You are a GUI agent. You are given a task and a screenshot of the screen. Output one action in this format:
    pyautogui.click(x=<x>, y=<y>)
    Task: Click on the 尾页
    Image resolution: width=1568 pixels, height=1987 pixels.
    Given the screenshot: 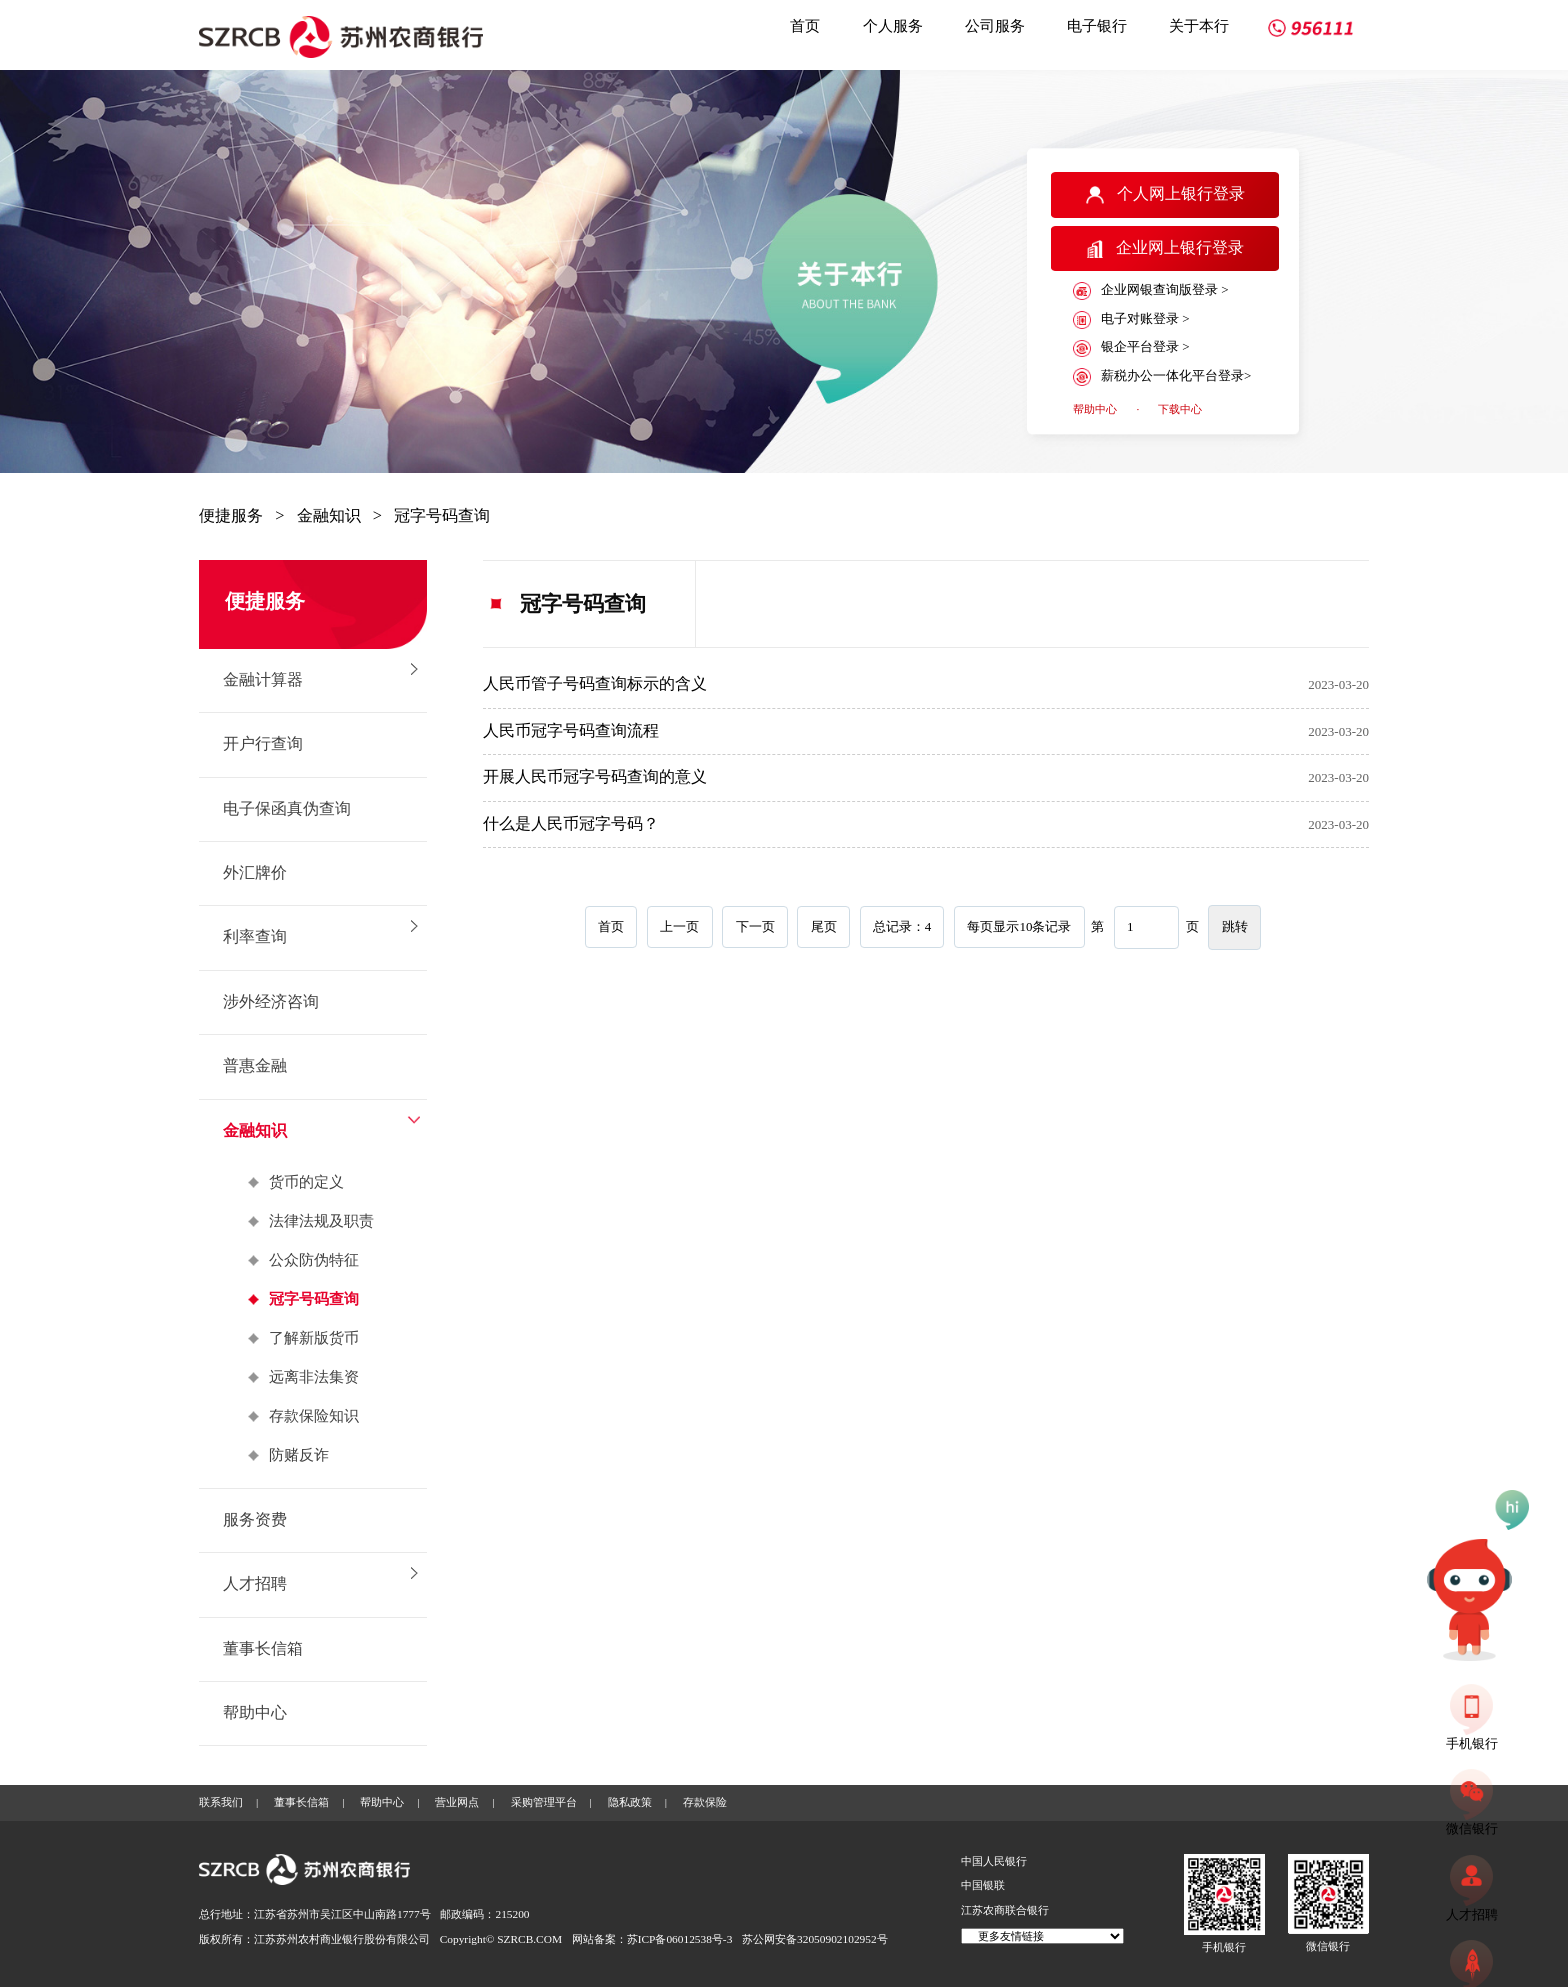 What is the action you would take?
    pyautogui.click(x=824, y=926)
    